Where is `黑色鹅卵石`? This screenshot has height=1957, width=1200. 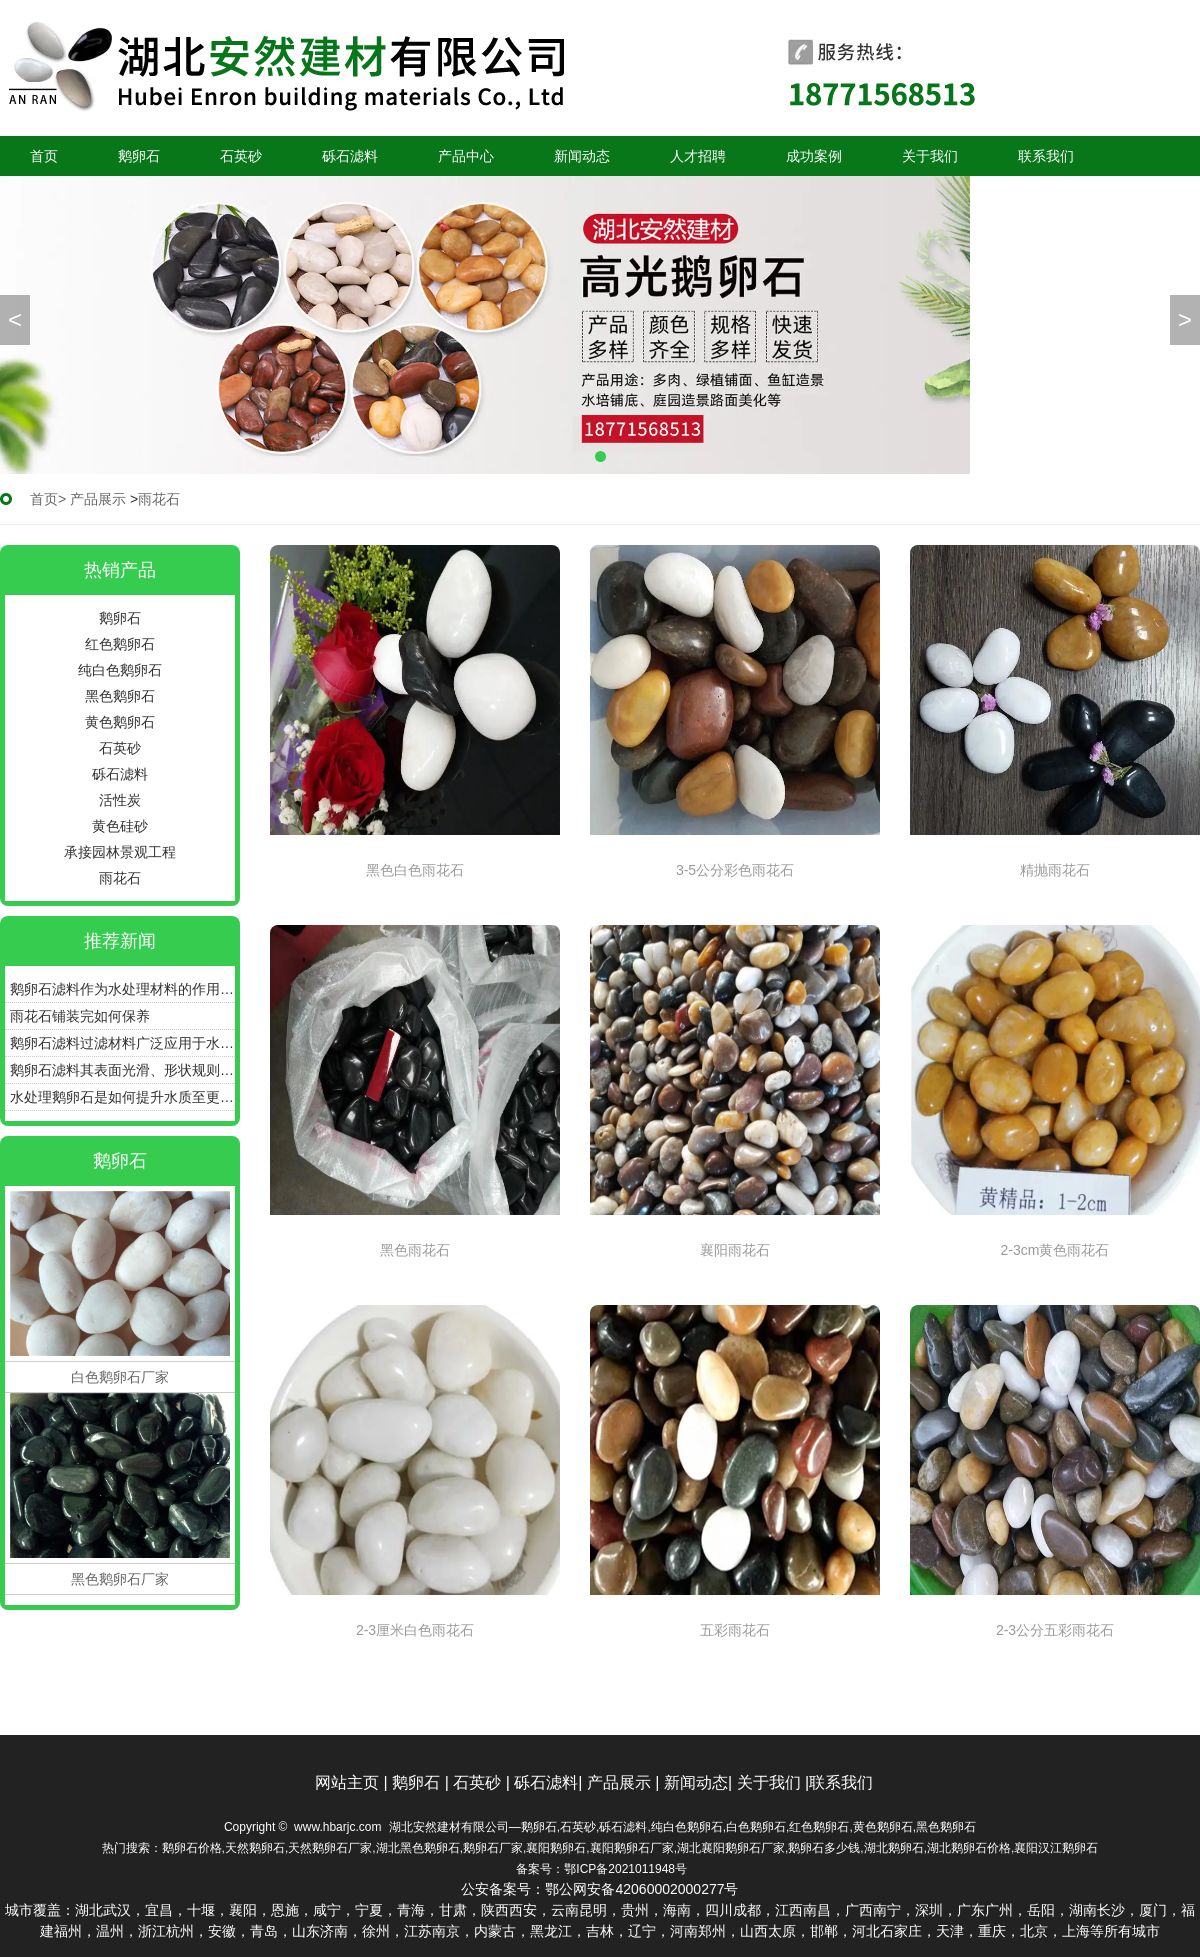
黑色鹅卵石 is located at coordinates (120, 696).